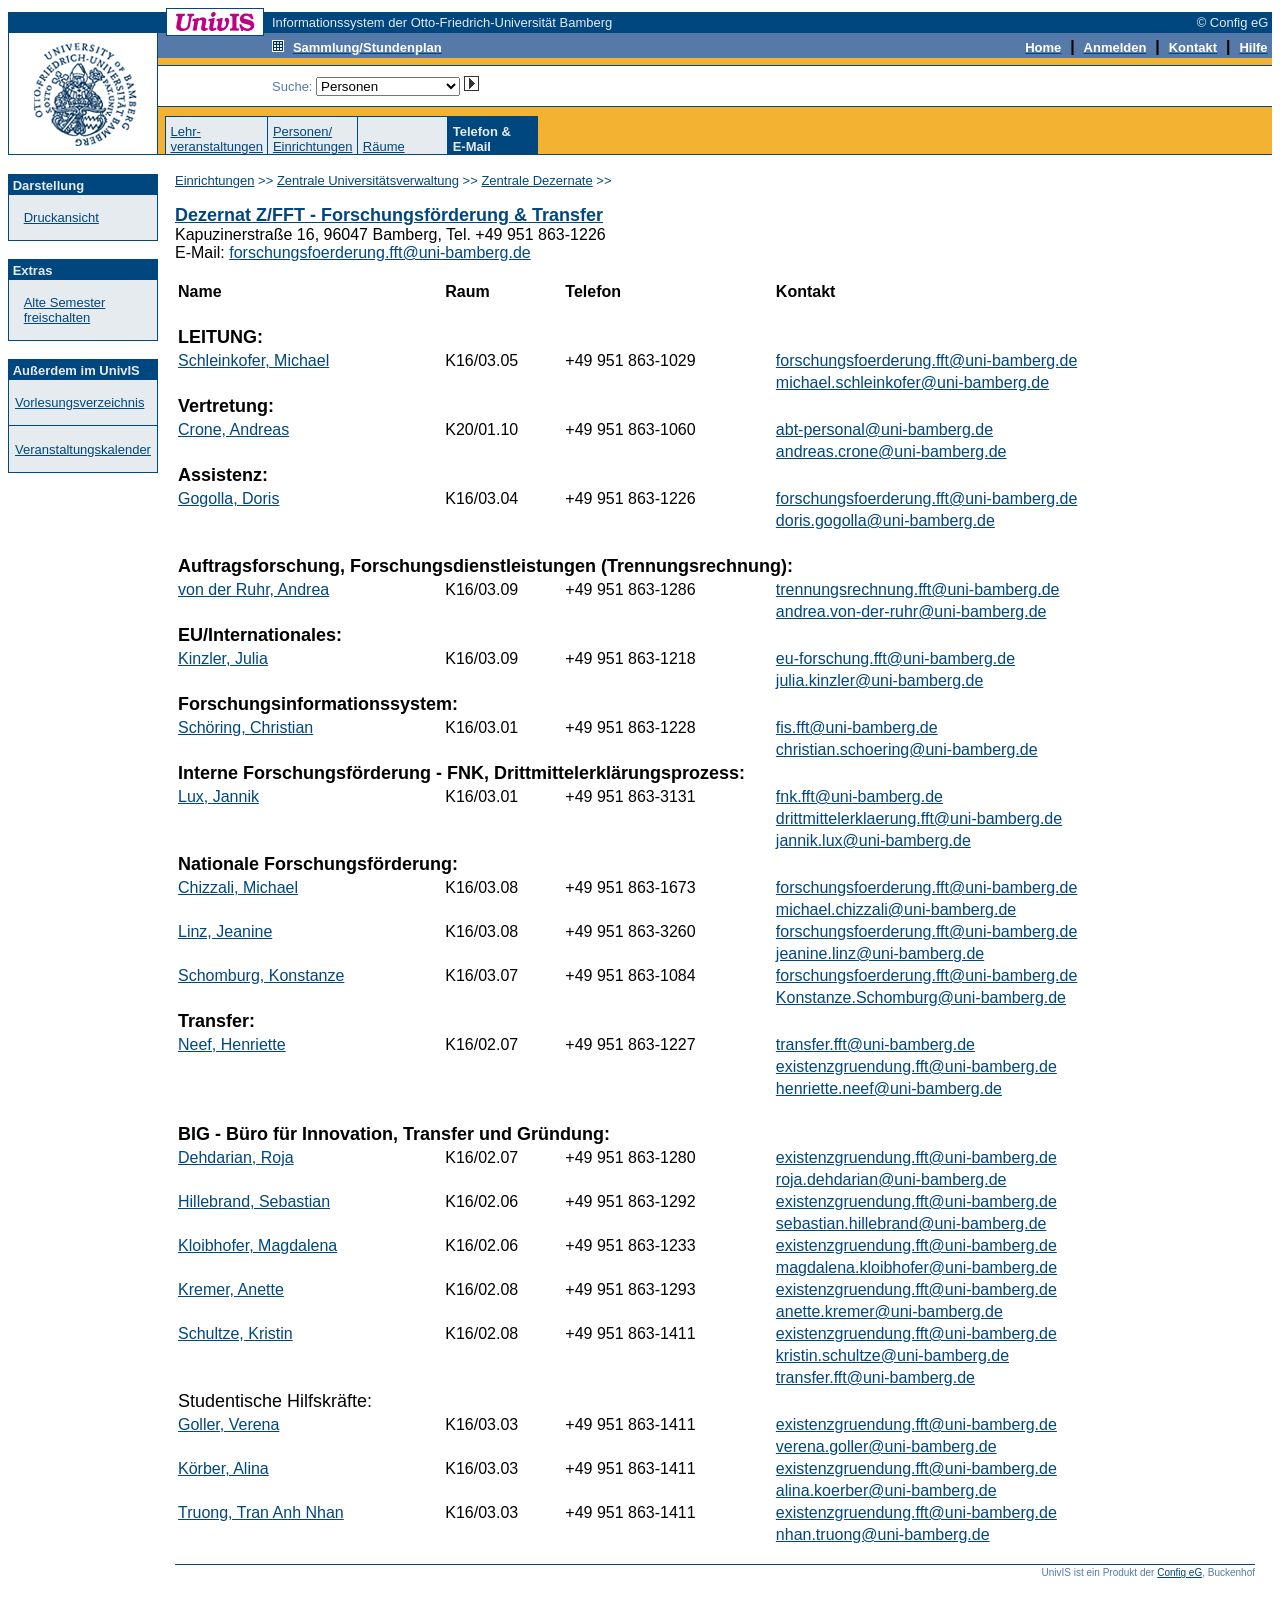 This screenshot has height=1611, width=1280. What do you see at coordinates (895, 658) in the screenshot?
I see `eu-forschung.fft@uni-bamberg.de` at bounding box center [895, 658].